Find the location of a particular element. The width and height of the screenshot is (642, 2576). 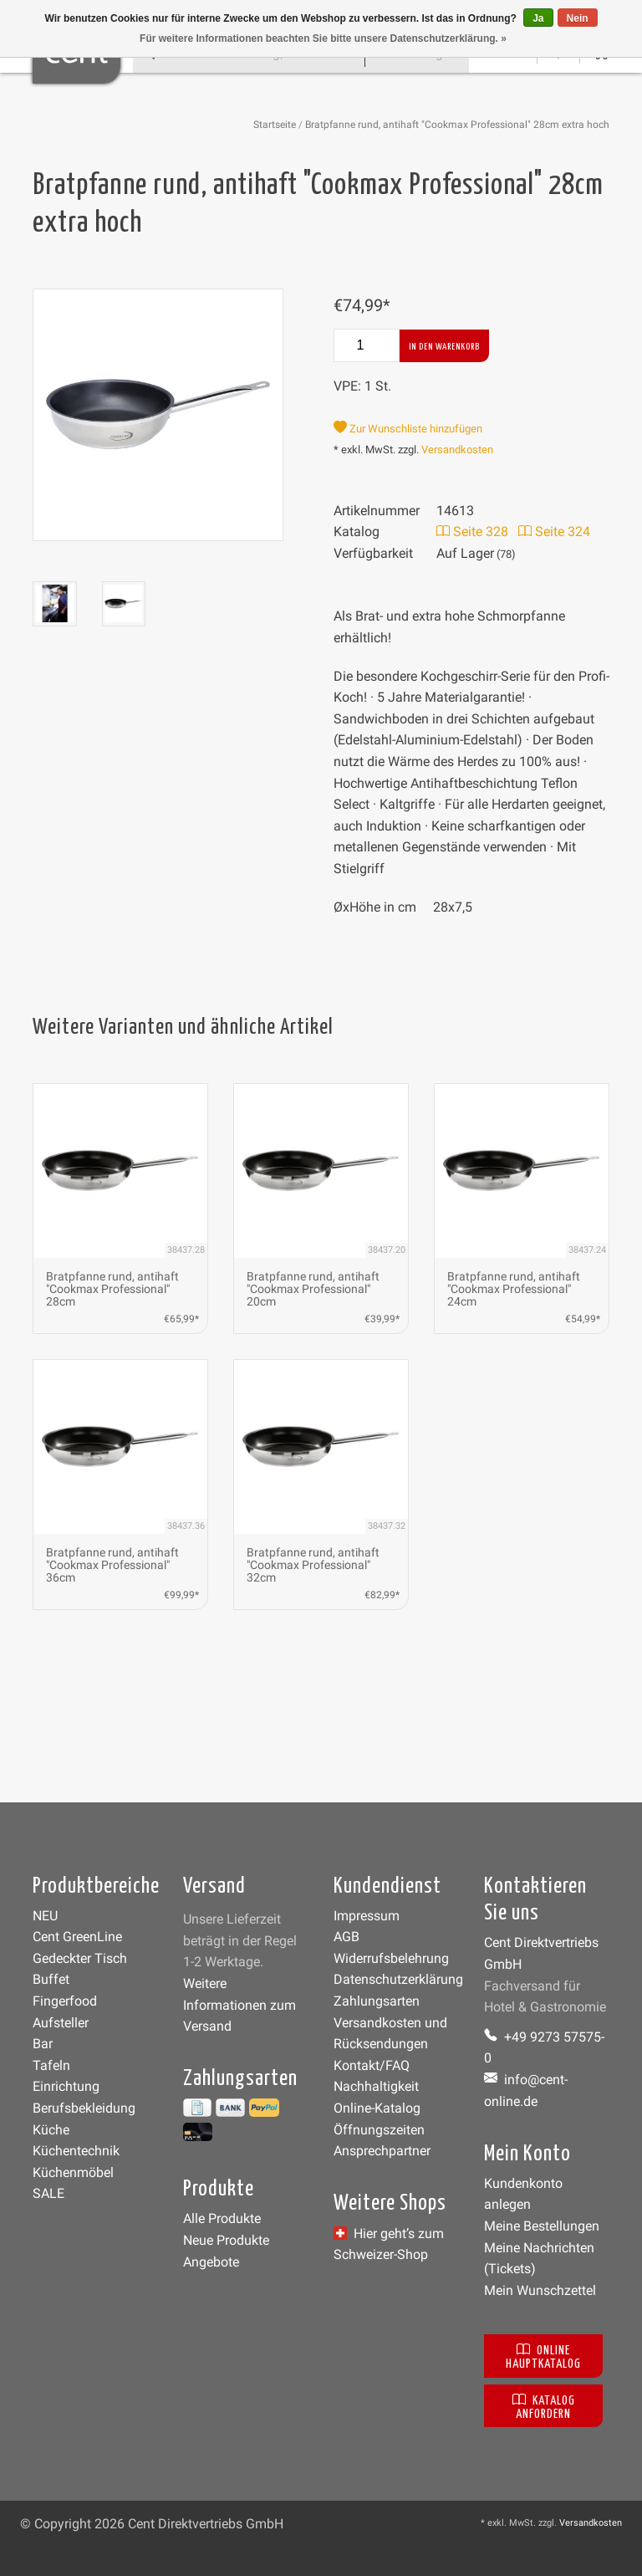

Bar is located at coordinates (43, 2044).